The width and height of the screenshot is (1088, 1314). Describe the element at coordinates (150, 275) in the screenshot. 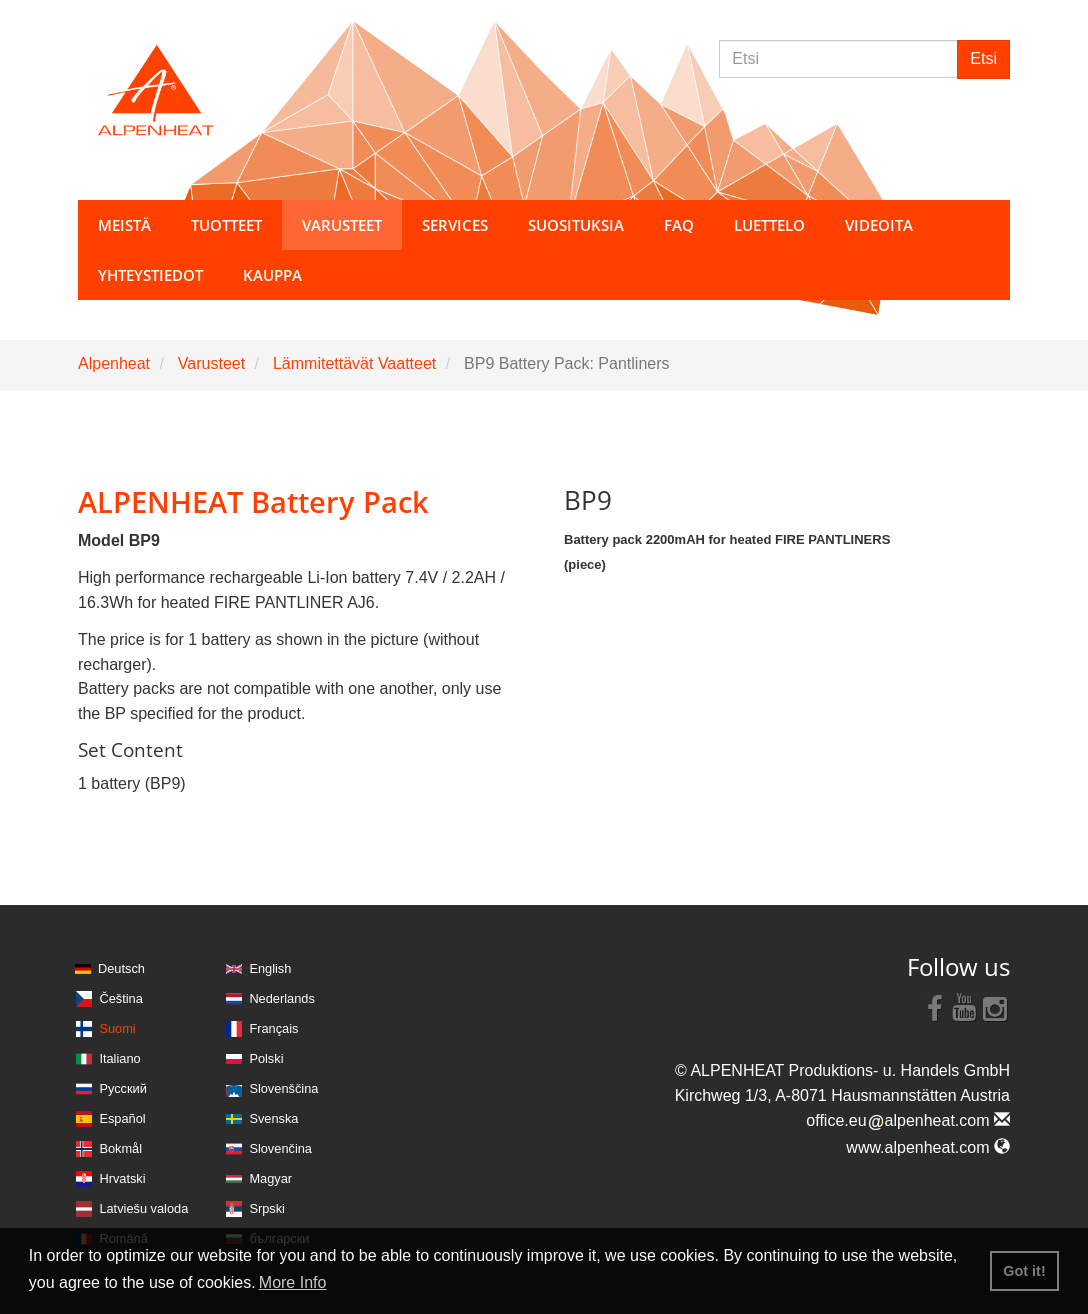

I see `Yhteystiedot` at that location.